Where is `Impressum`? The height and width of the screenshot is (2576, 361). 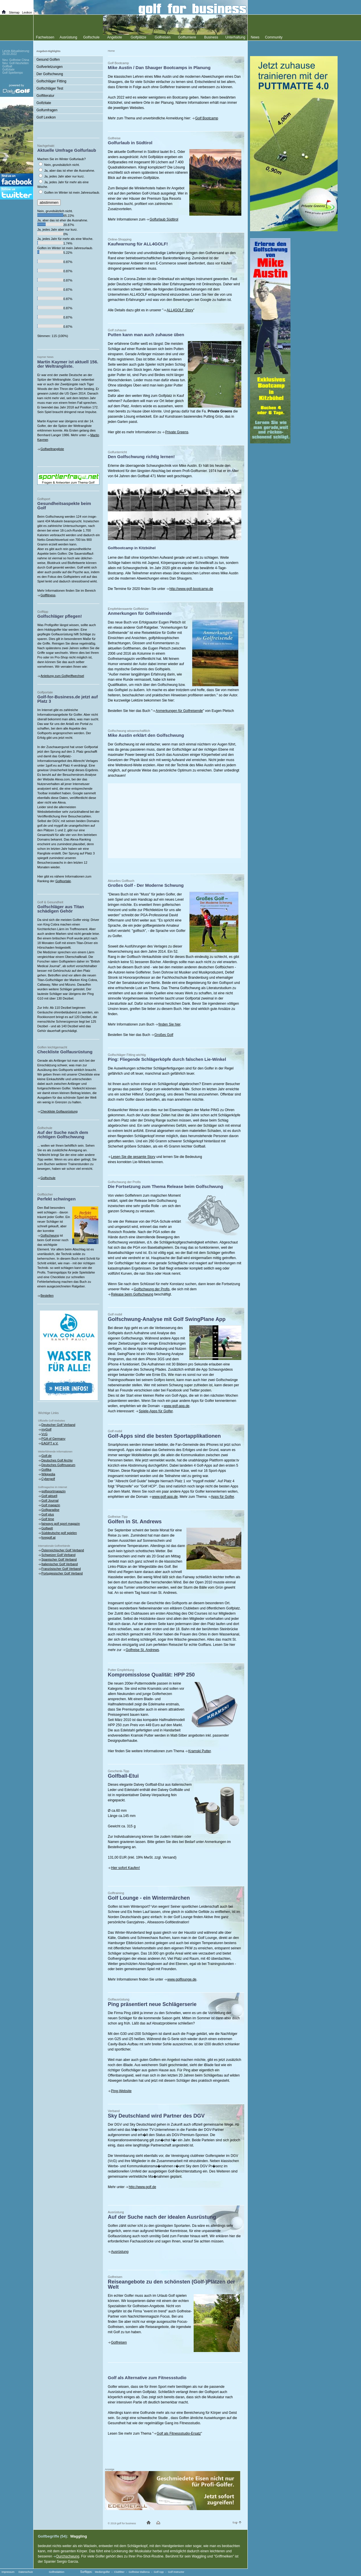
Impressum is located at coordinates (8, 2572).